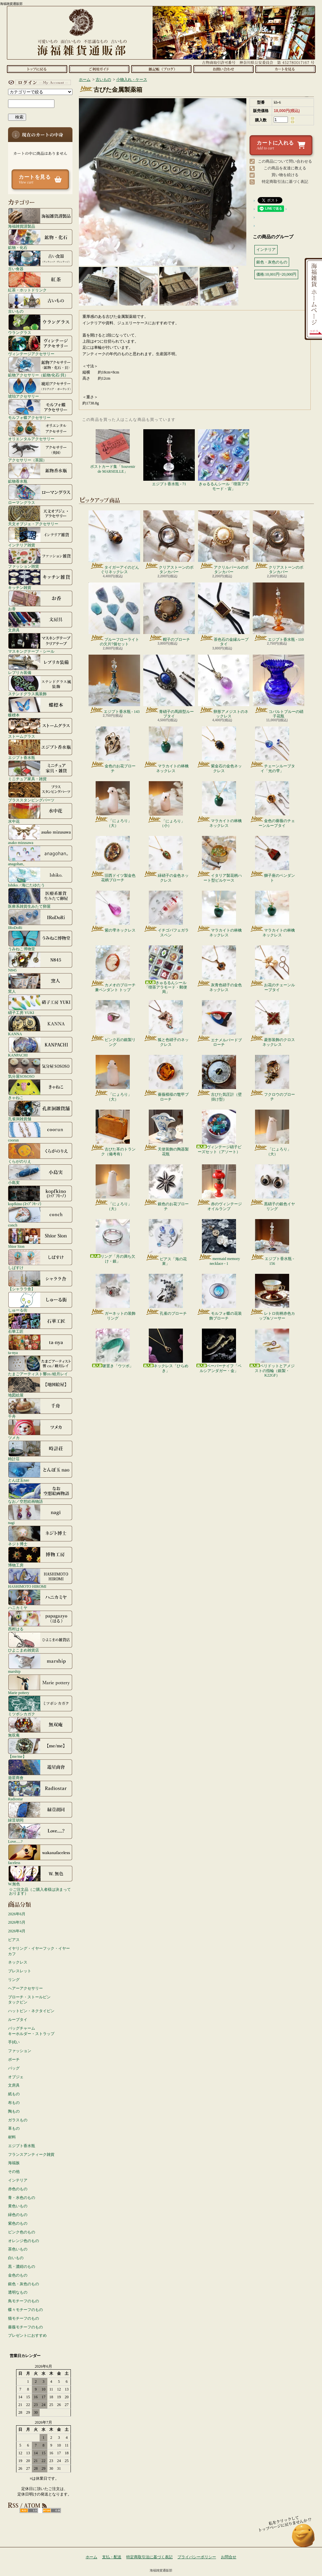  Describe the element at coordinates (303, 2538) in the screenshot. I see `ページ先頭へ` at that location.